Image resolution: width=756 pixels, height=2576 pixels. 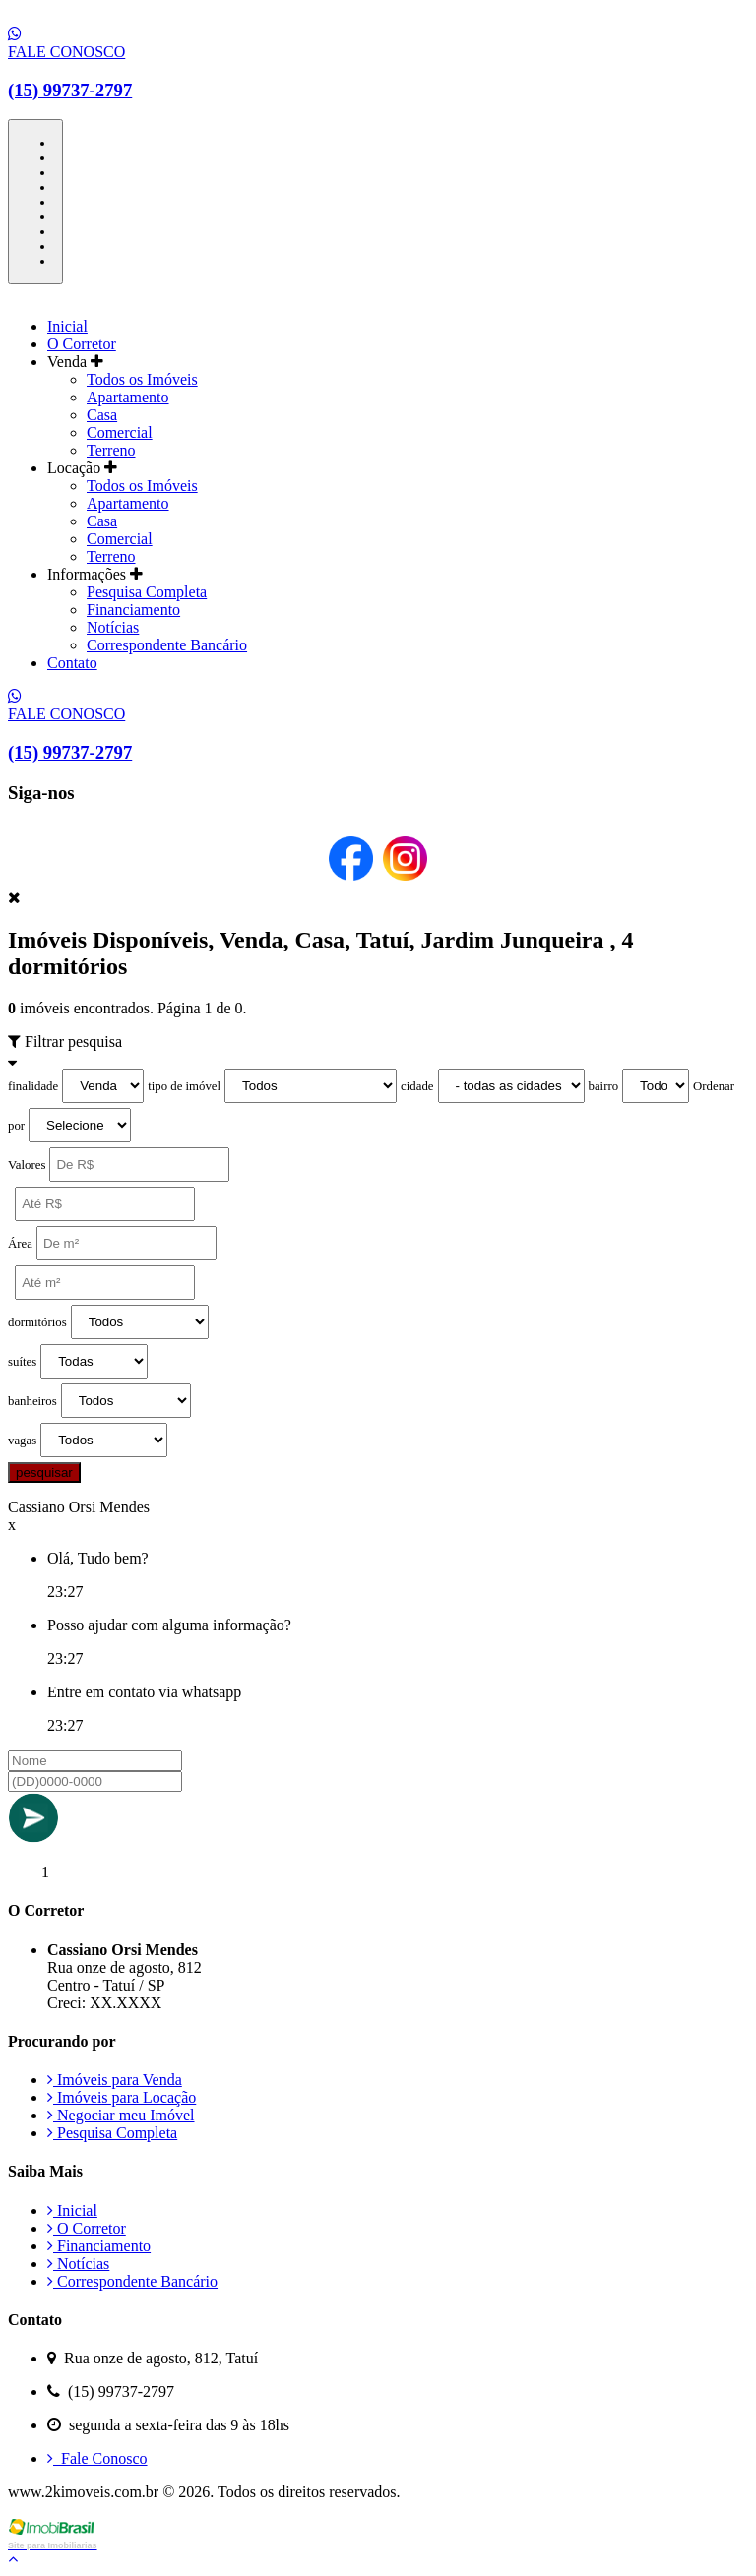 I want to click on Correspondente Bancário, so click(x=167, y=645).